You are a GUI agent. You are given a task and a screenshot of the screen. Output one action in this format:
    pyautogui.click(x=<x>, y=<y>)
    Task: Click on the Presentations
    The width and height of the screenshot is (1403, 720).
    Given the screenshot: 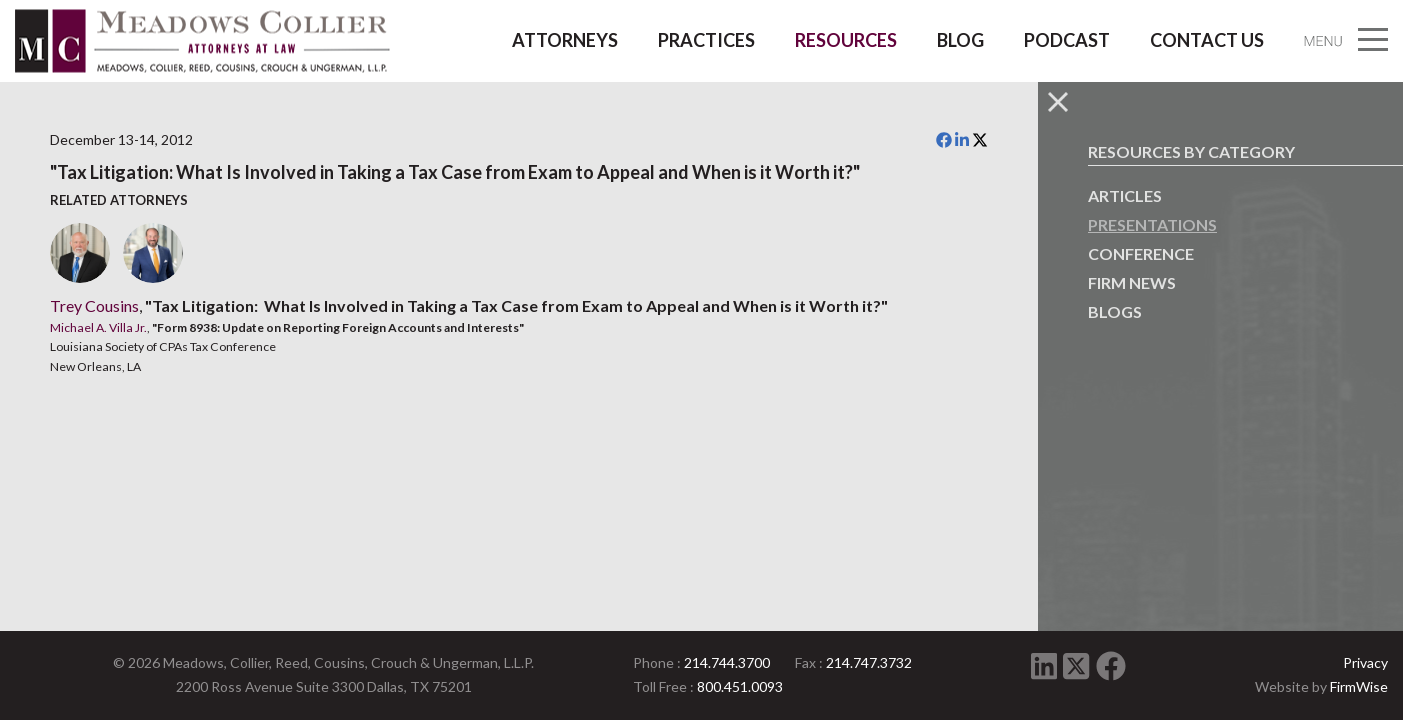 What is the action you would take?
    pyautogui.click(x=1152, y=224)
    